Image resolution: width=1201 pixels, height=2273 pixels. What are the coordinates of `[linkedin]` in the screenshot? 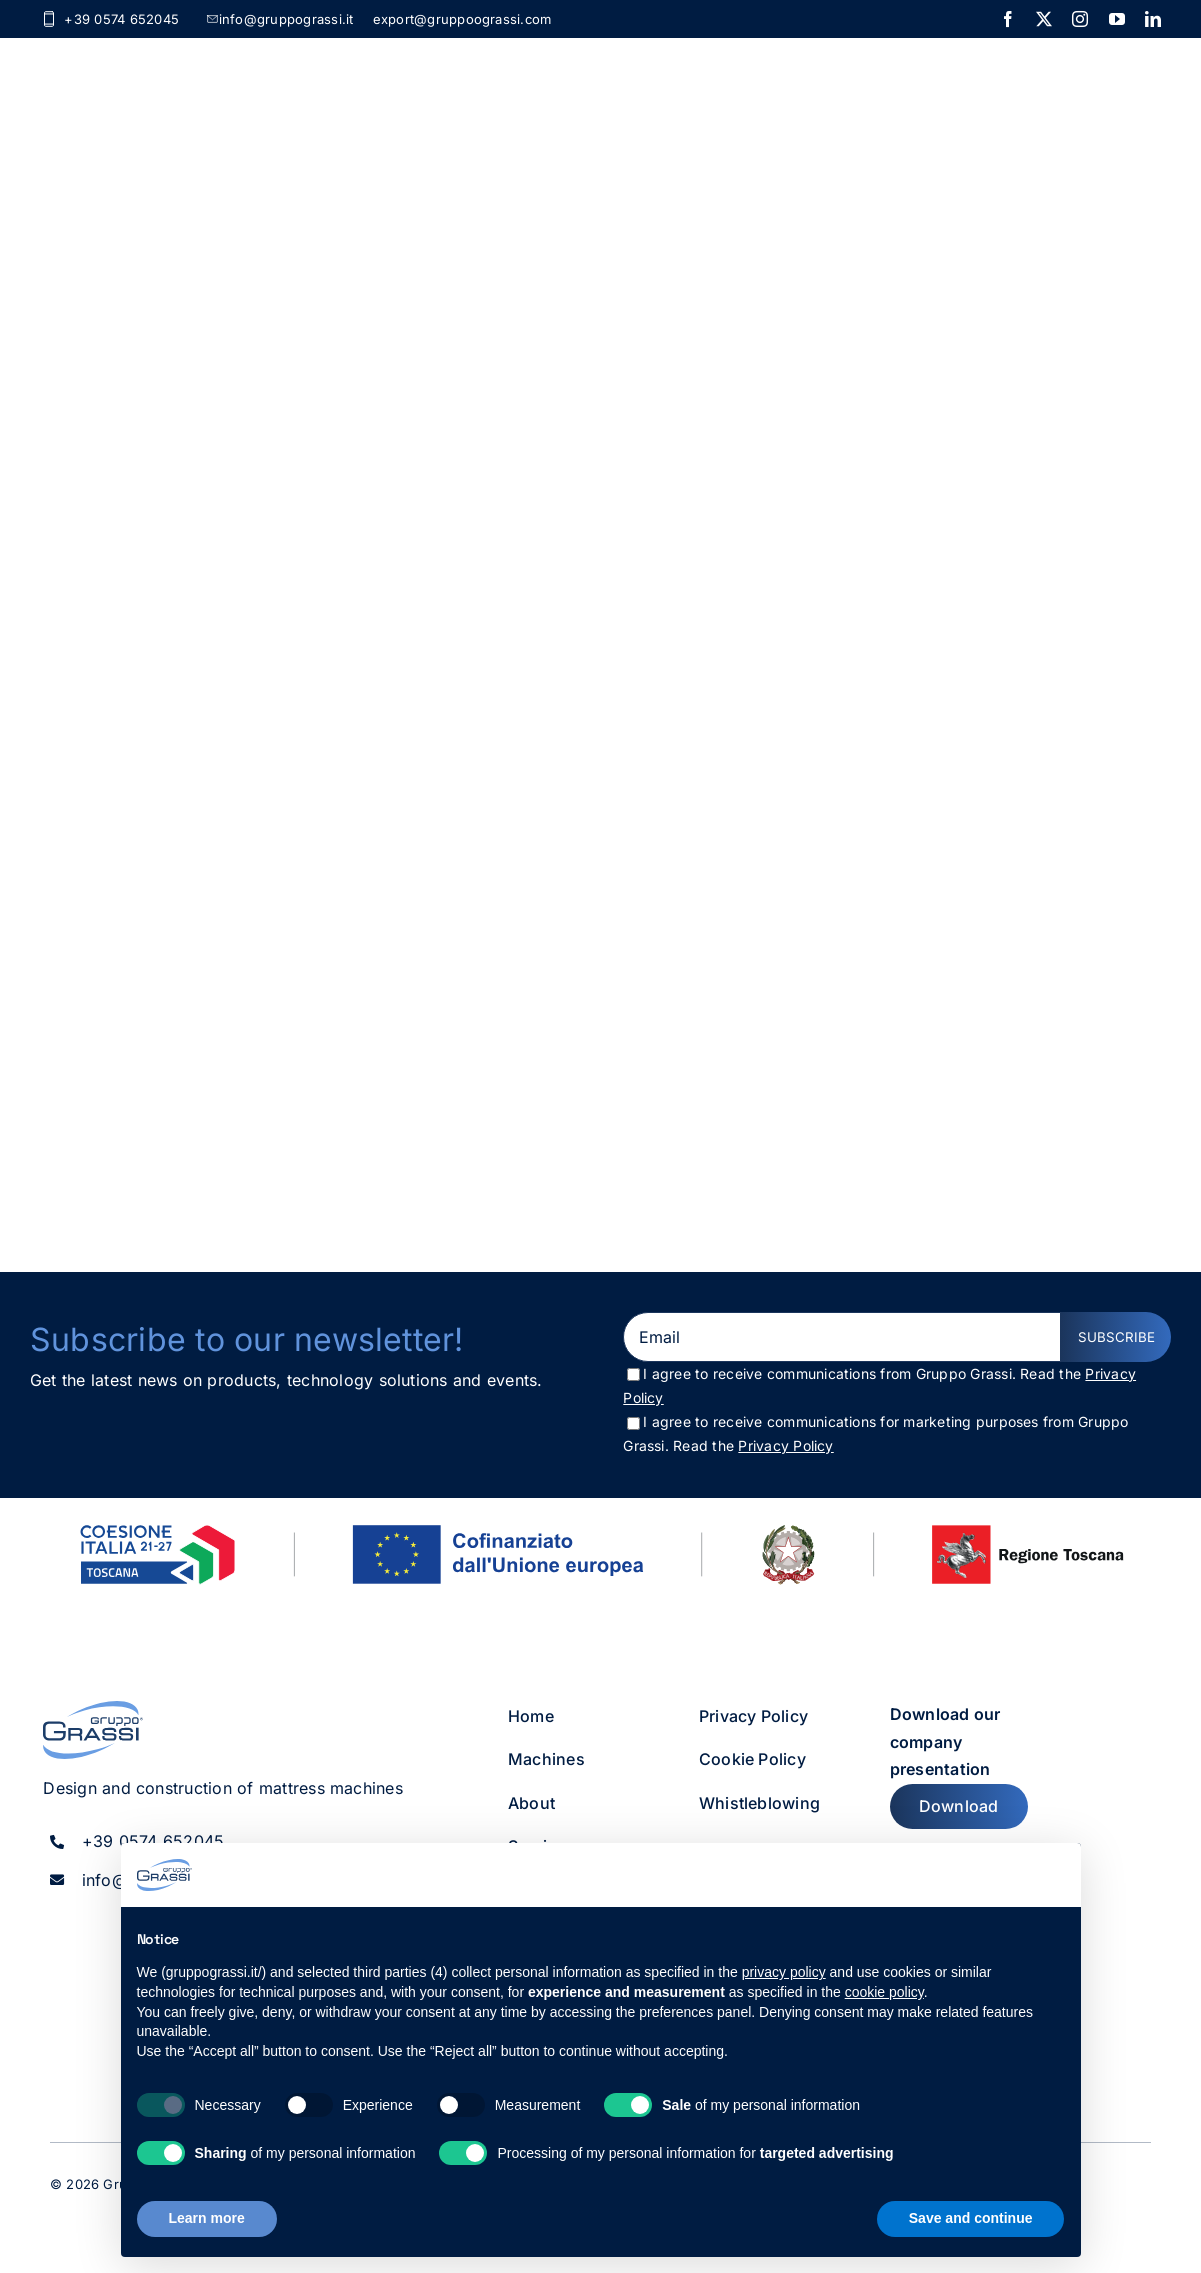 It's located at (1153, 19).